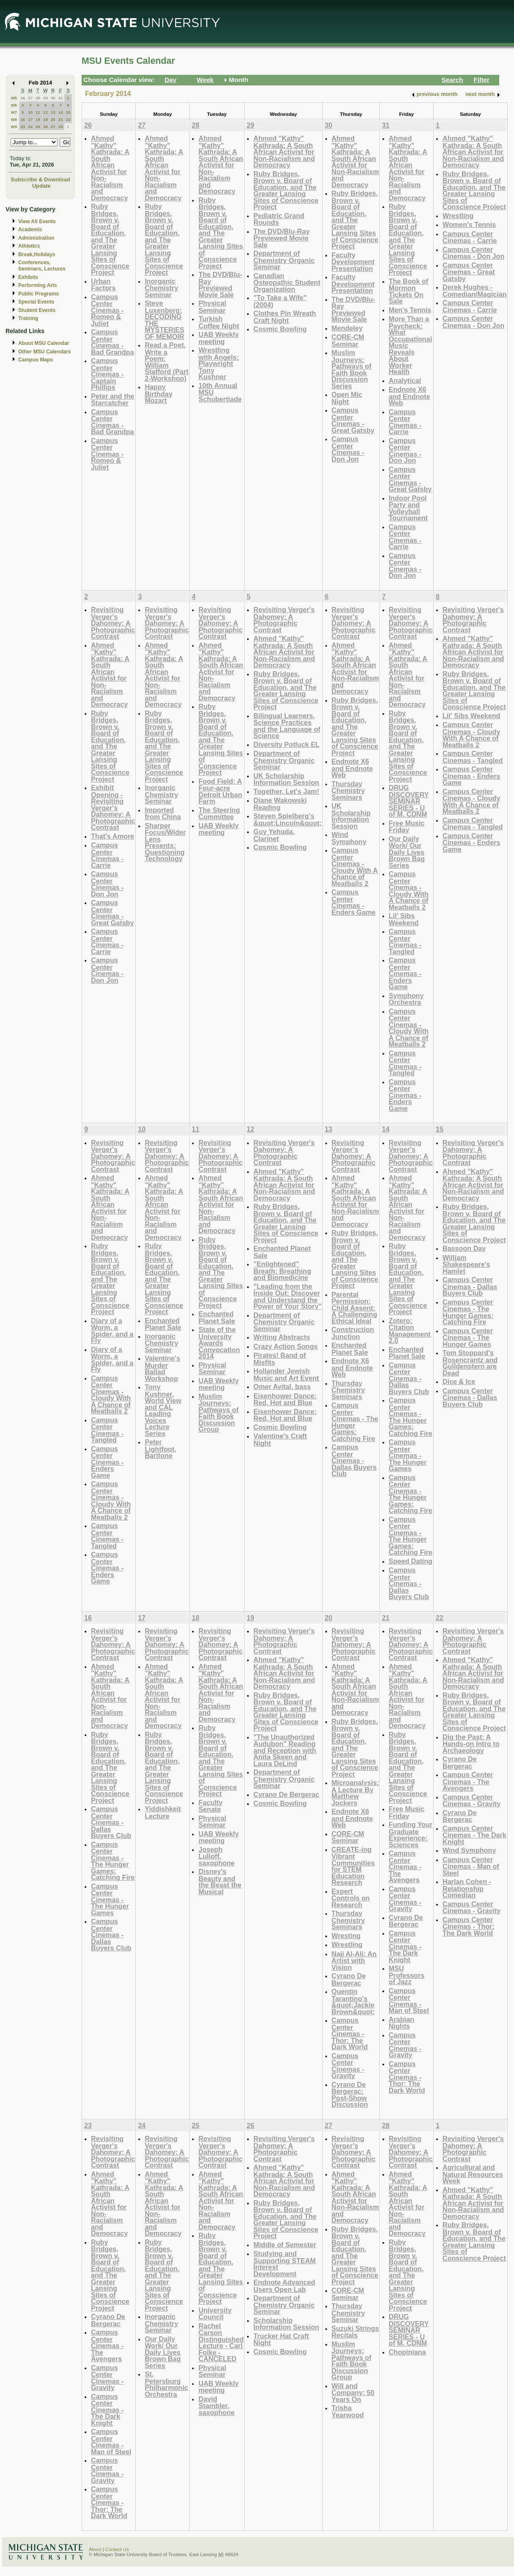 The width and height of the screenshot is (514, 2576). Describe the element at coordinates (469, 224) in the screenshot. I see `Women's Tennis` at that location.